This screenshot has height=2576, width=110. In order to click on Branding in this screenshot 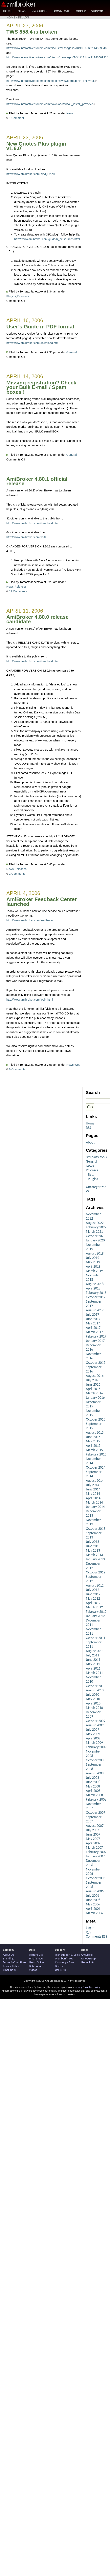, I will do `click(8, 1958)`.